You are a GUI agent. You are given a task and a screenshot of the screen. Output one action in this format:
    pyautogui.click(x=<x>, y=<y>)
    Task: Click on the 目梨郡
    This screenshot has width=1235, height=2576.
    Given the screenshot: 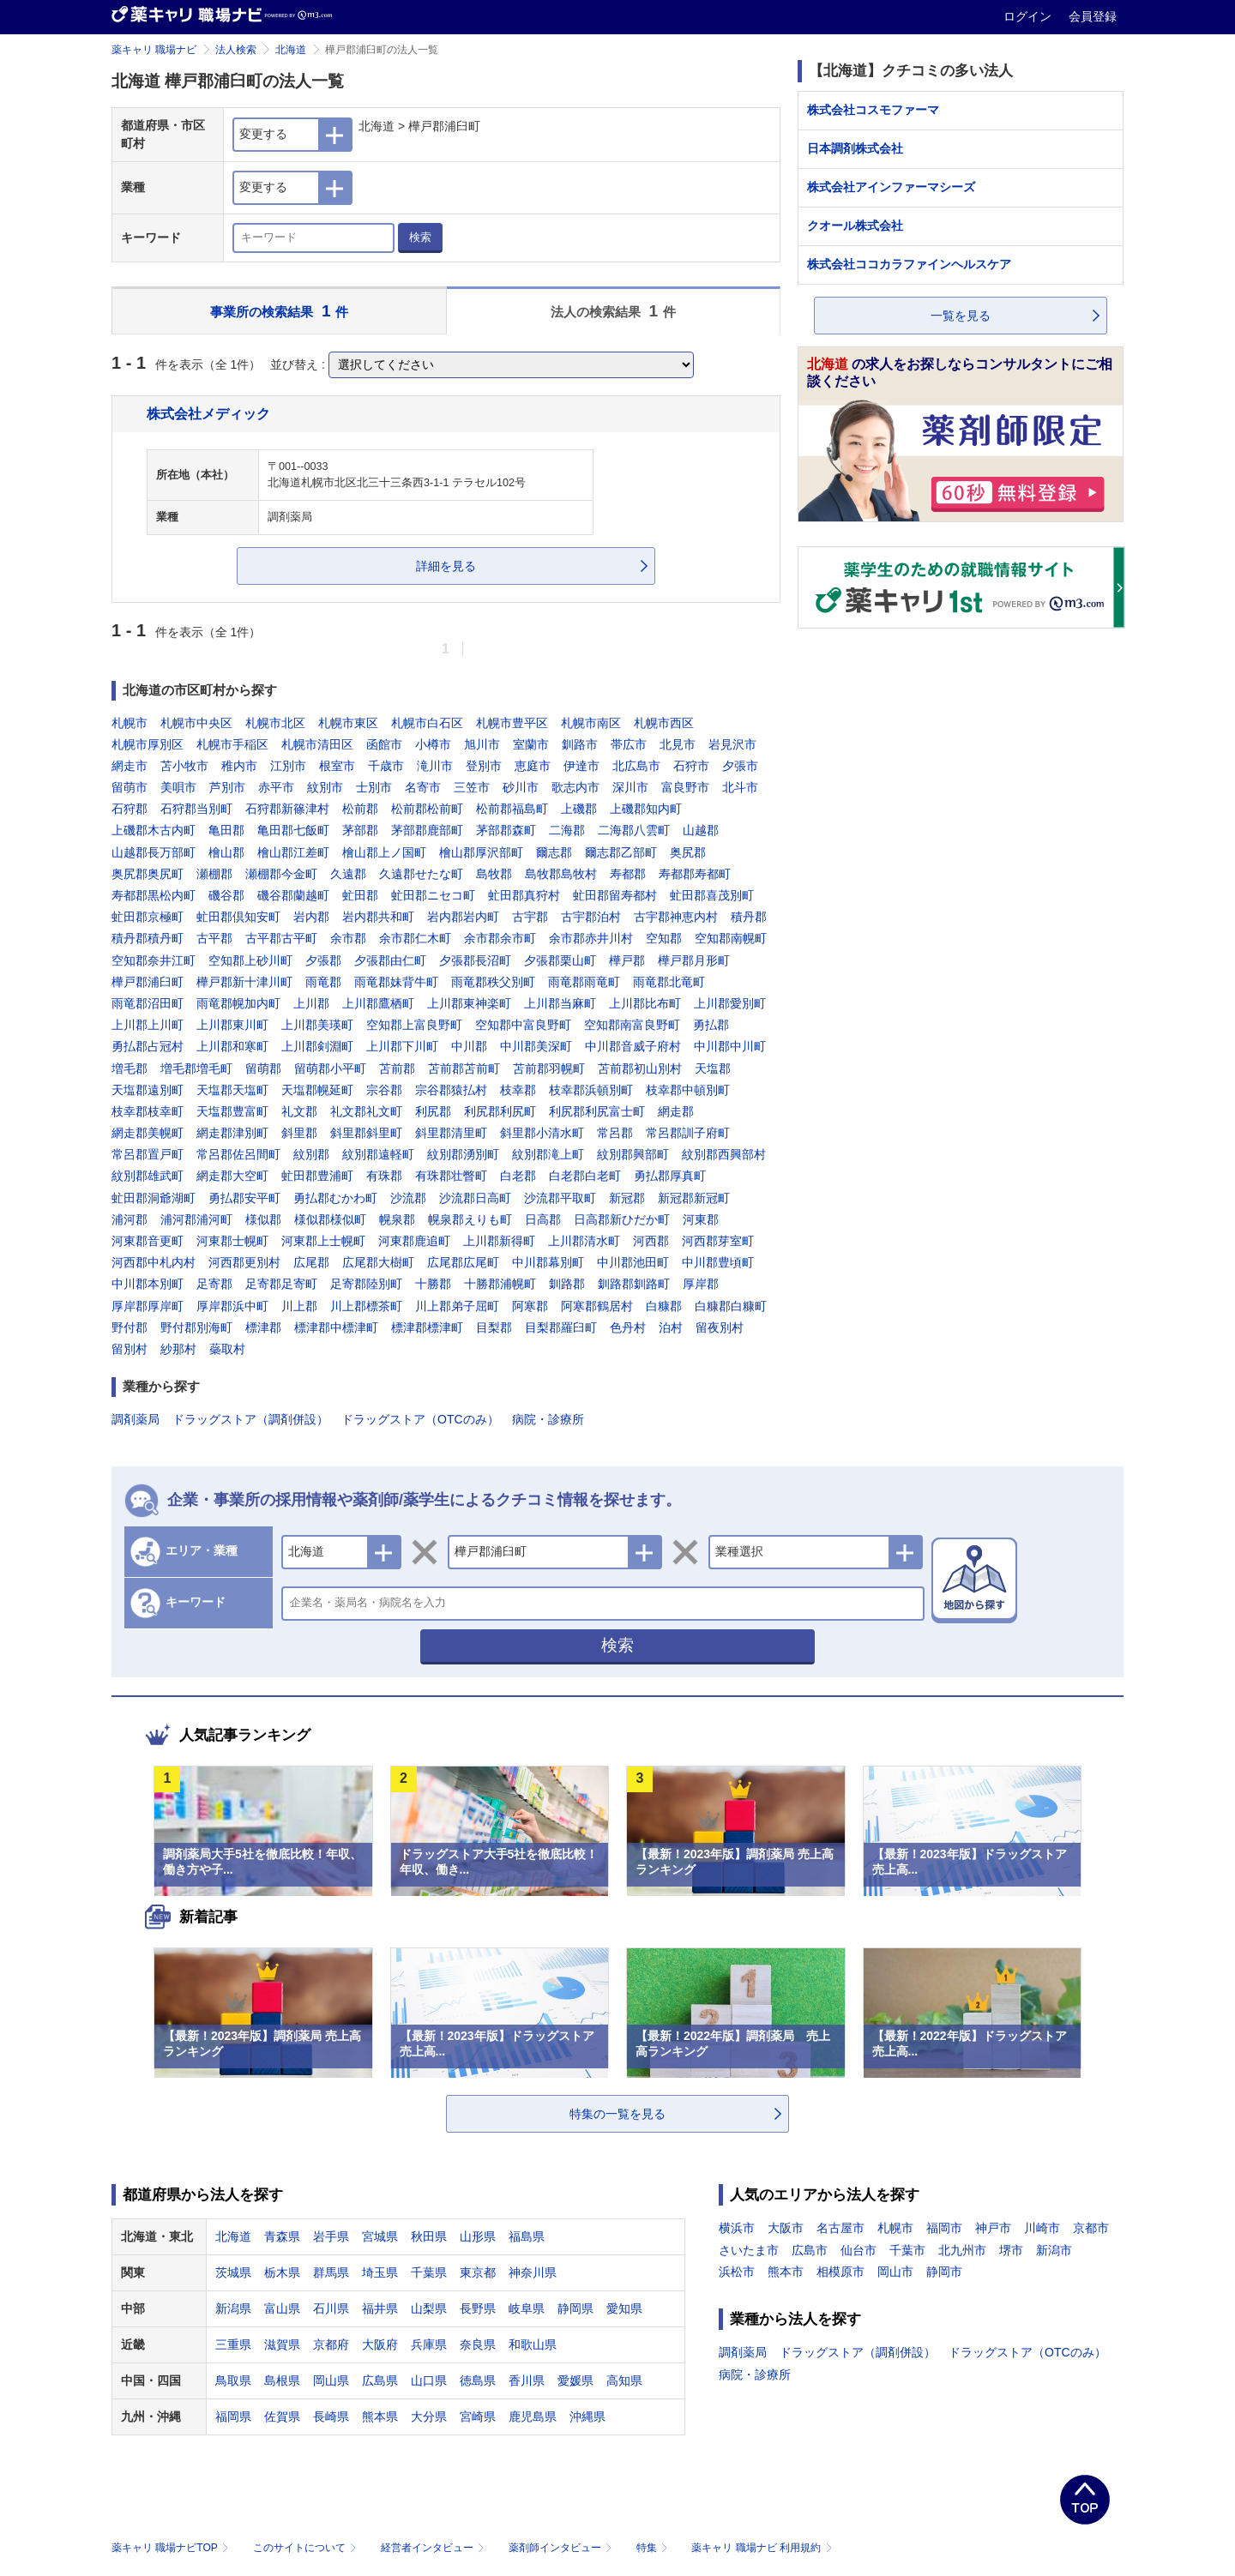 What is the action you would take?
    pyautogui.click(x=494, y=1327)
    